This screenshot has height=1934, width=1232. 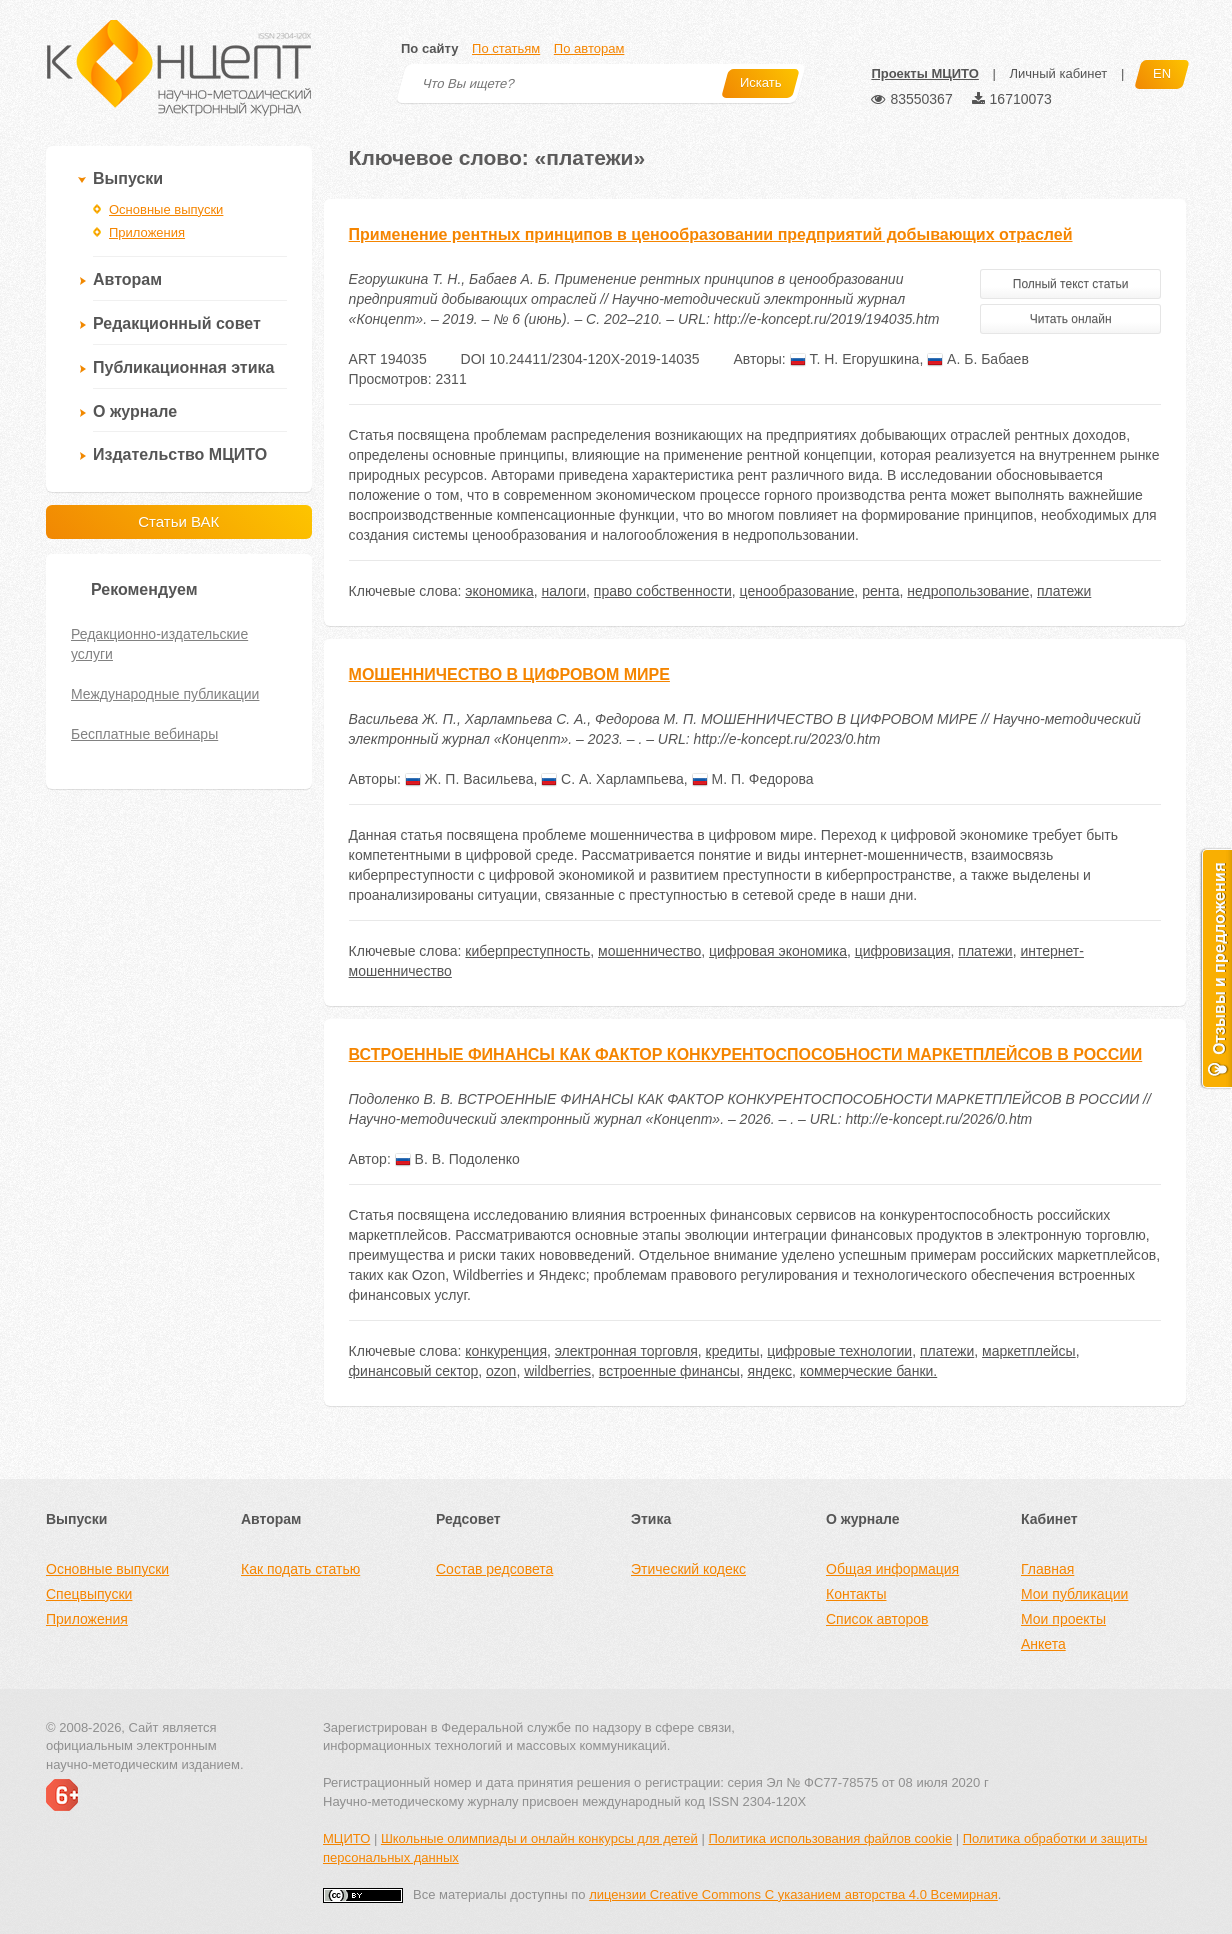 What do you see at coordinates (1071, 284) in the screenshot?
I see `Полный текст статьи` at bounding box center [1071, 284].